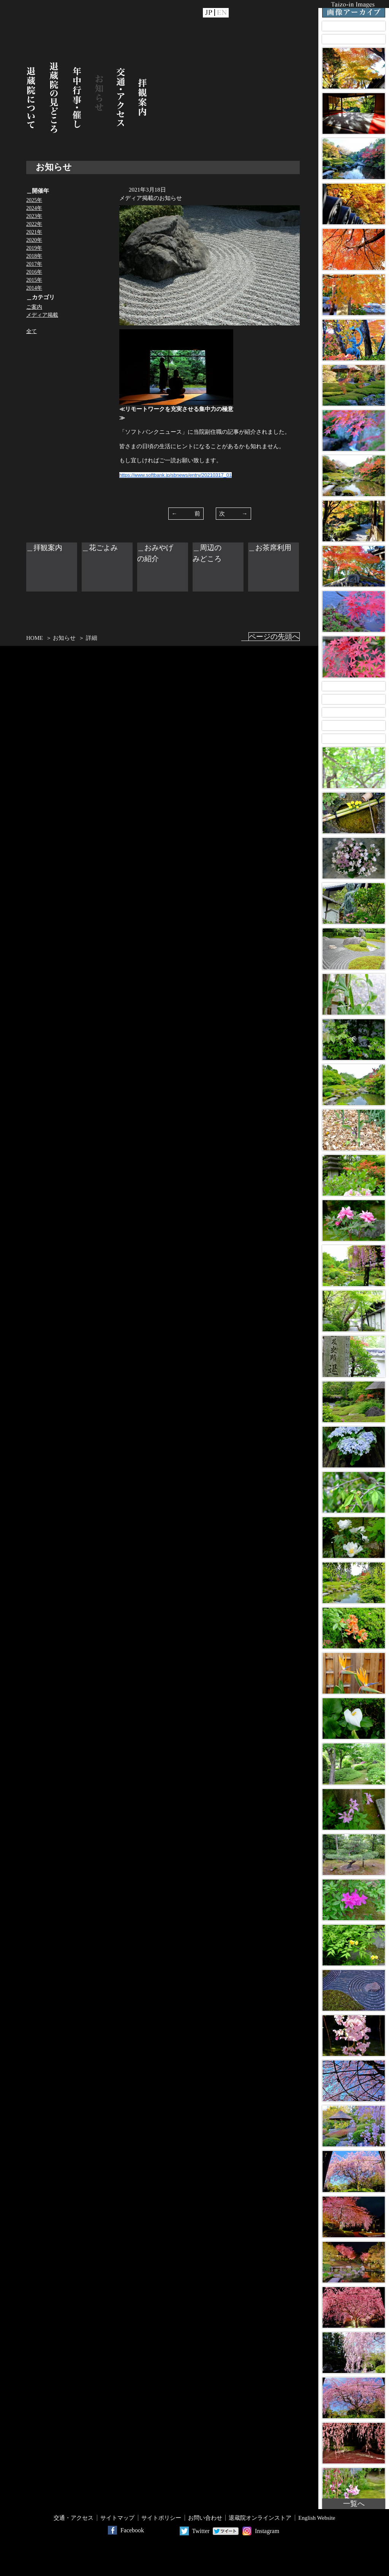 The height and width of the screenshot is (2576, 389). I want to click on サイトマップ, so click(117, 2518).